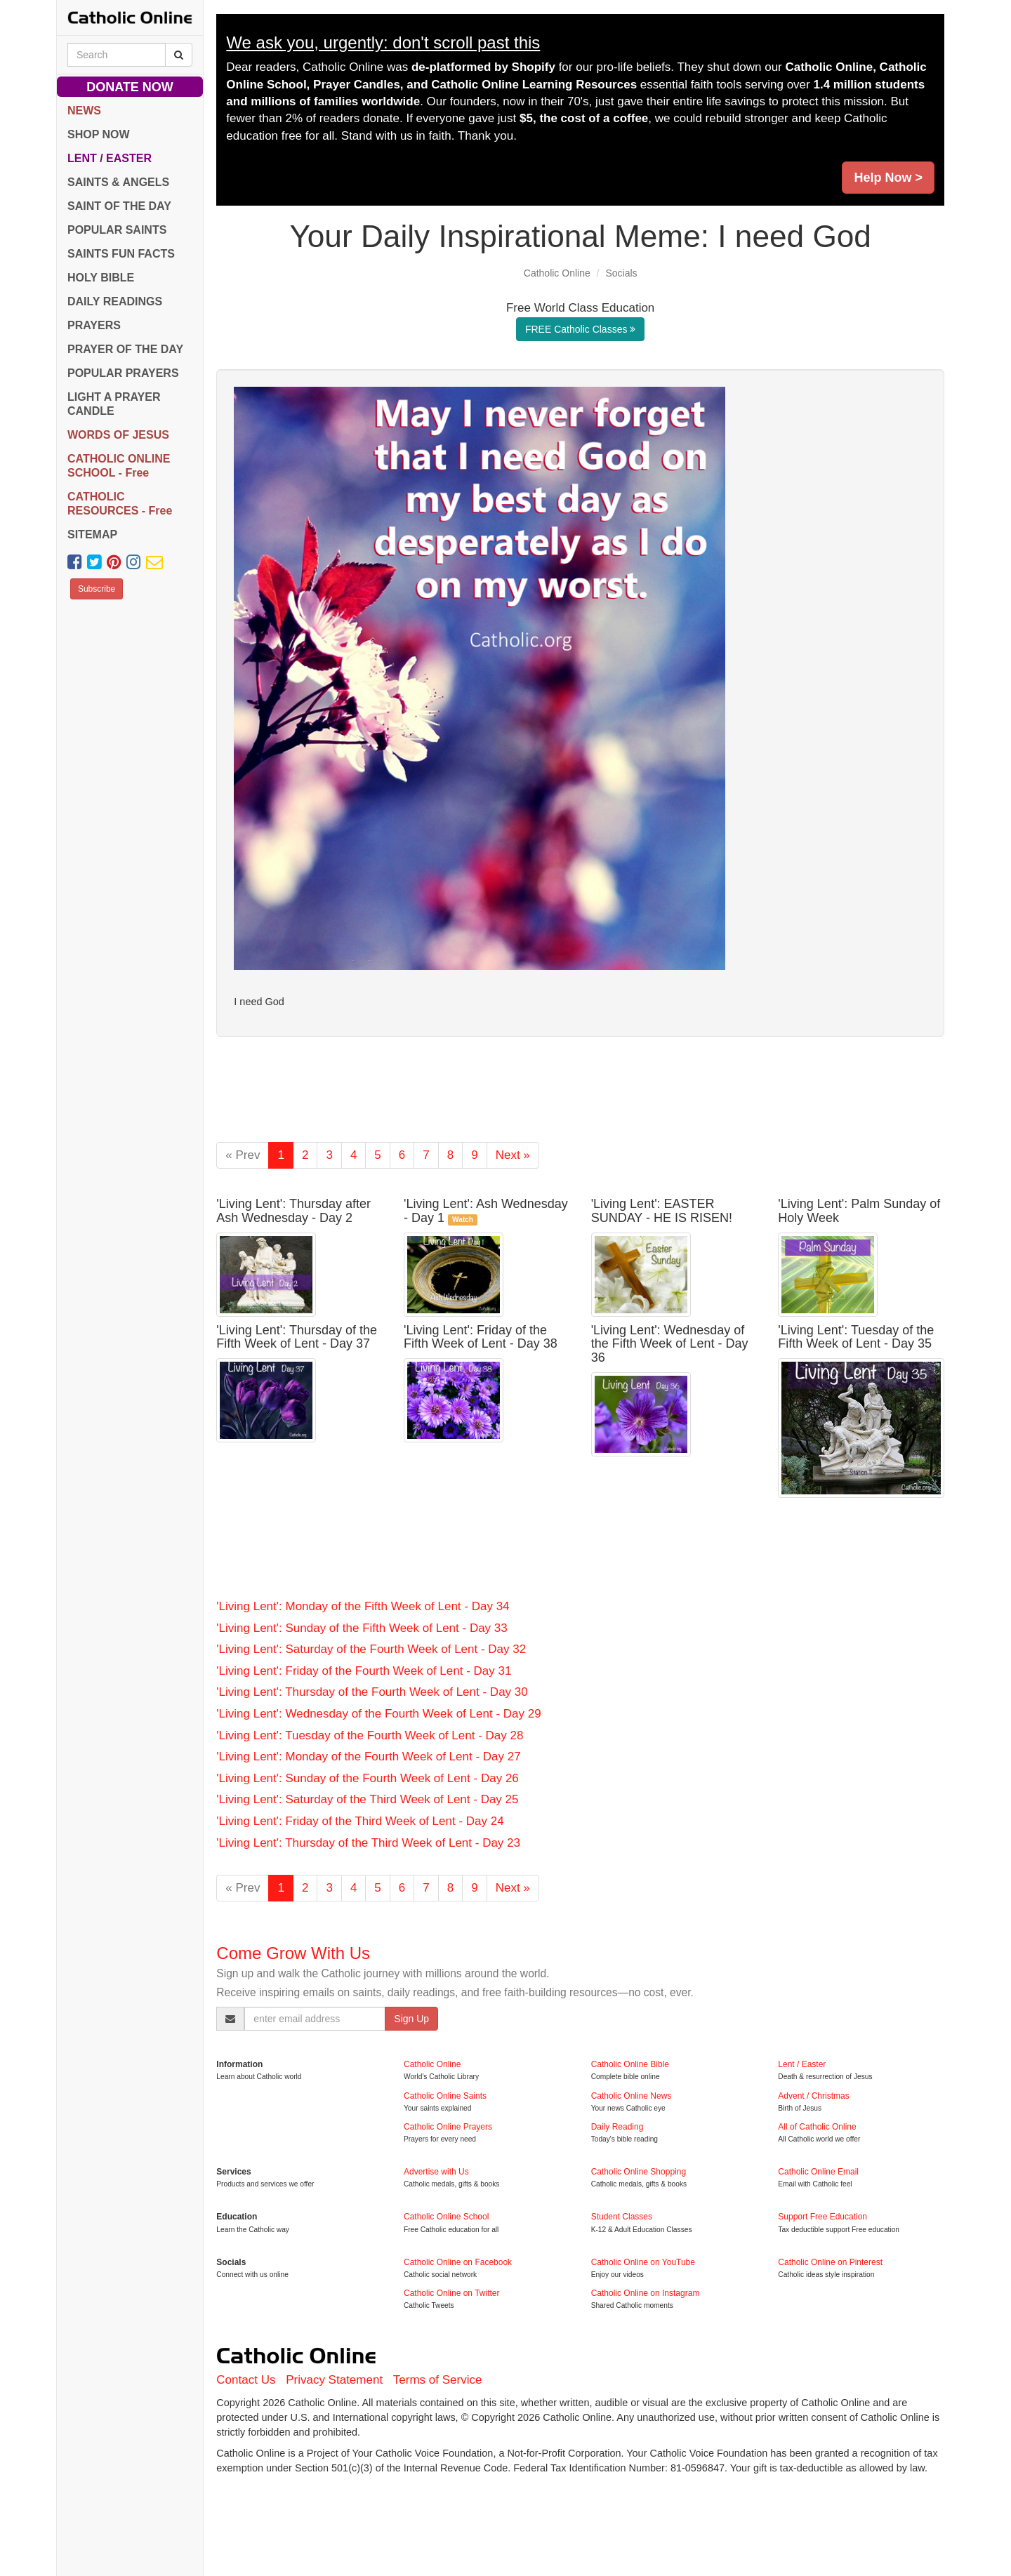 This screenshot has height=2576, width=1011. Describe the element at coordinates (448, 2127) in the screenshot. I see `Catholic Online Prayers` at that location.